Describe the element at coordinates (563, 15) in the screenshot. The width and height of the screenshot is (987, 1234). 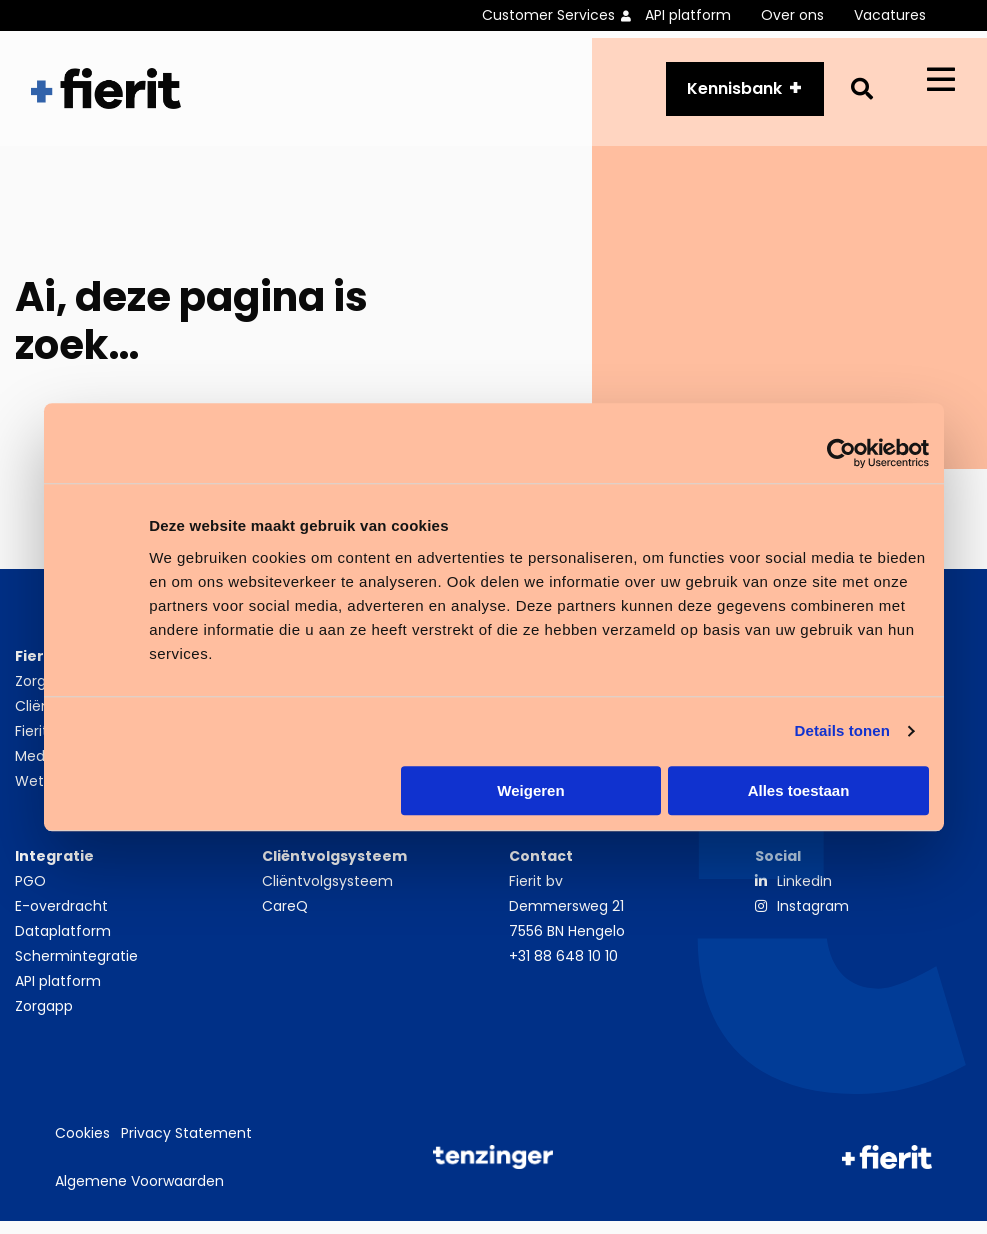
I see `[menuitem]` at that location.